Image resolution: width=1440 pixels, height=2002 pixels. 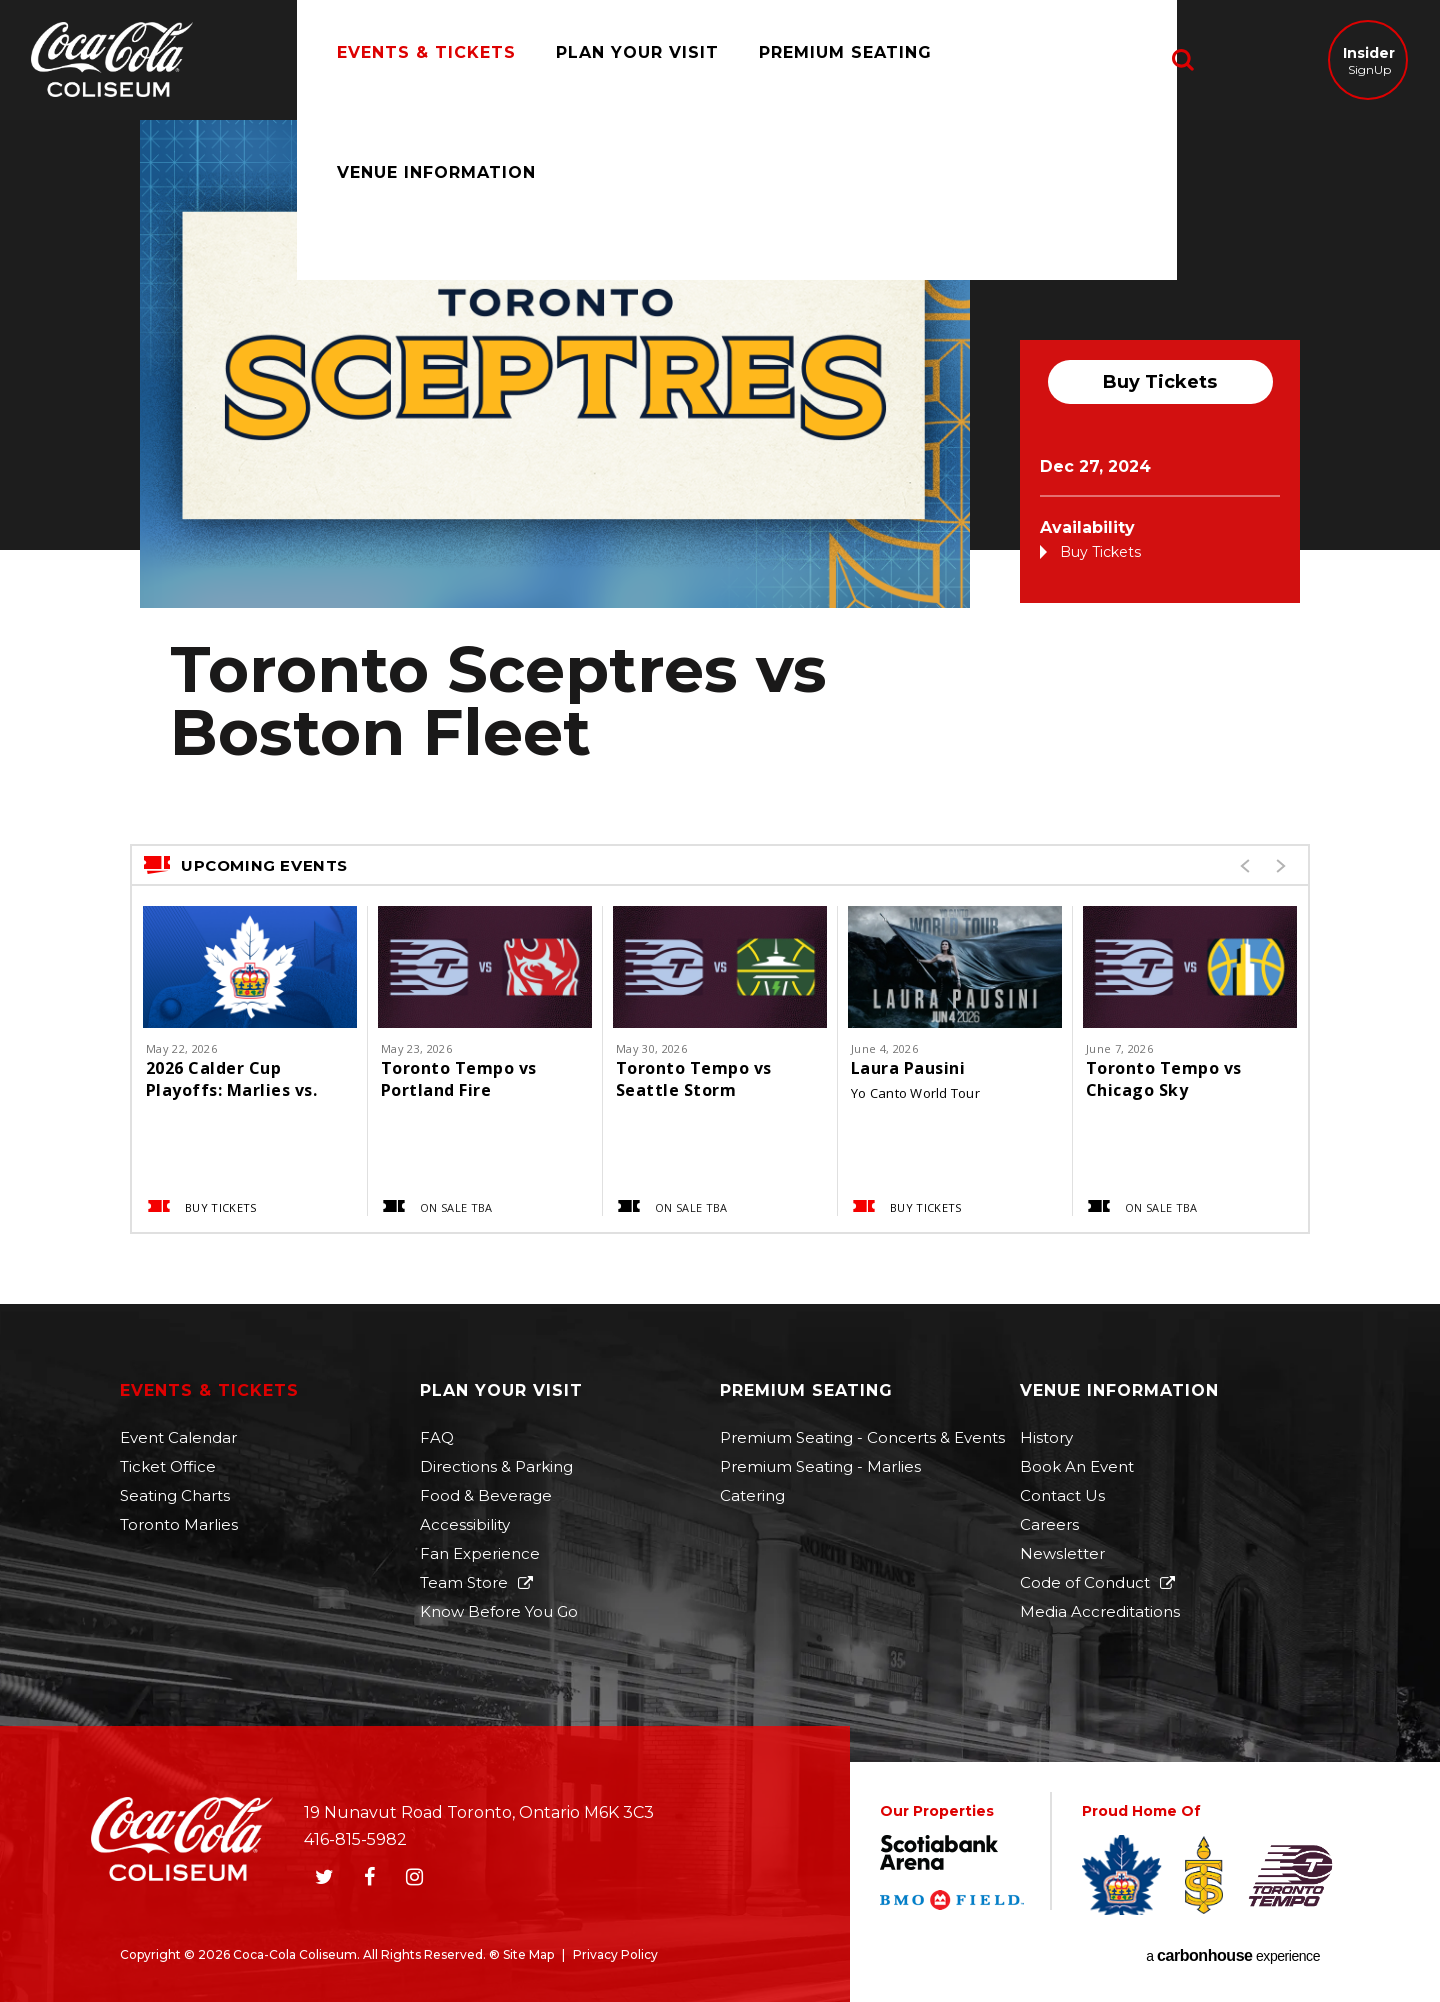 I want to click on Privacy Policy, so click(x=615, y=1954).